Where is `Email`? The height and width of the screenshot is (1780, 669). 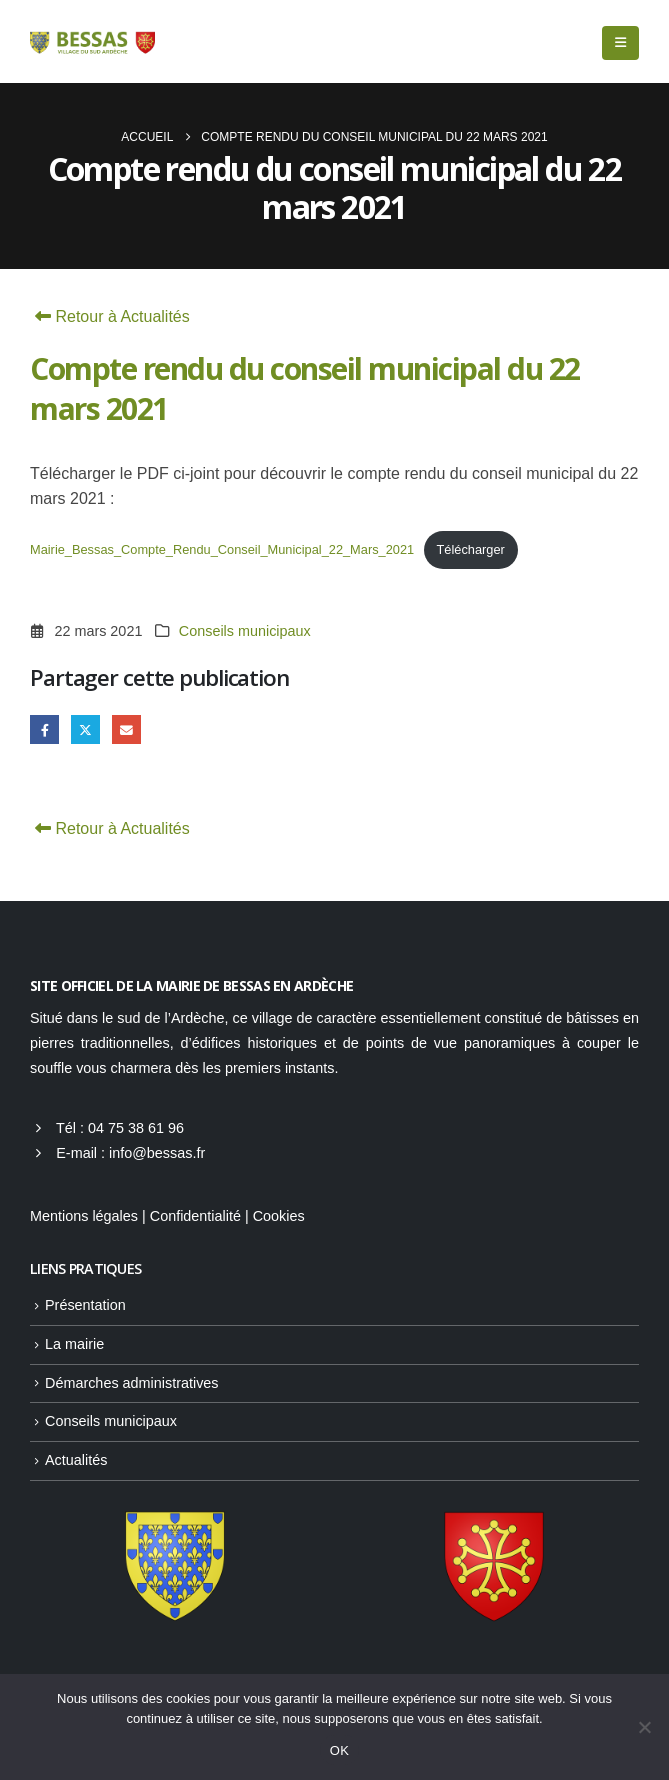 Email is located at coordinates (126, 729).